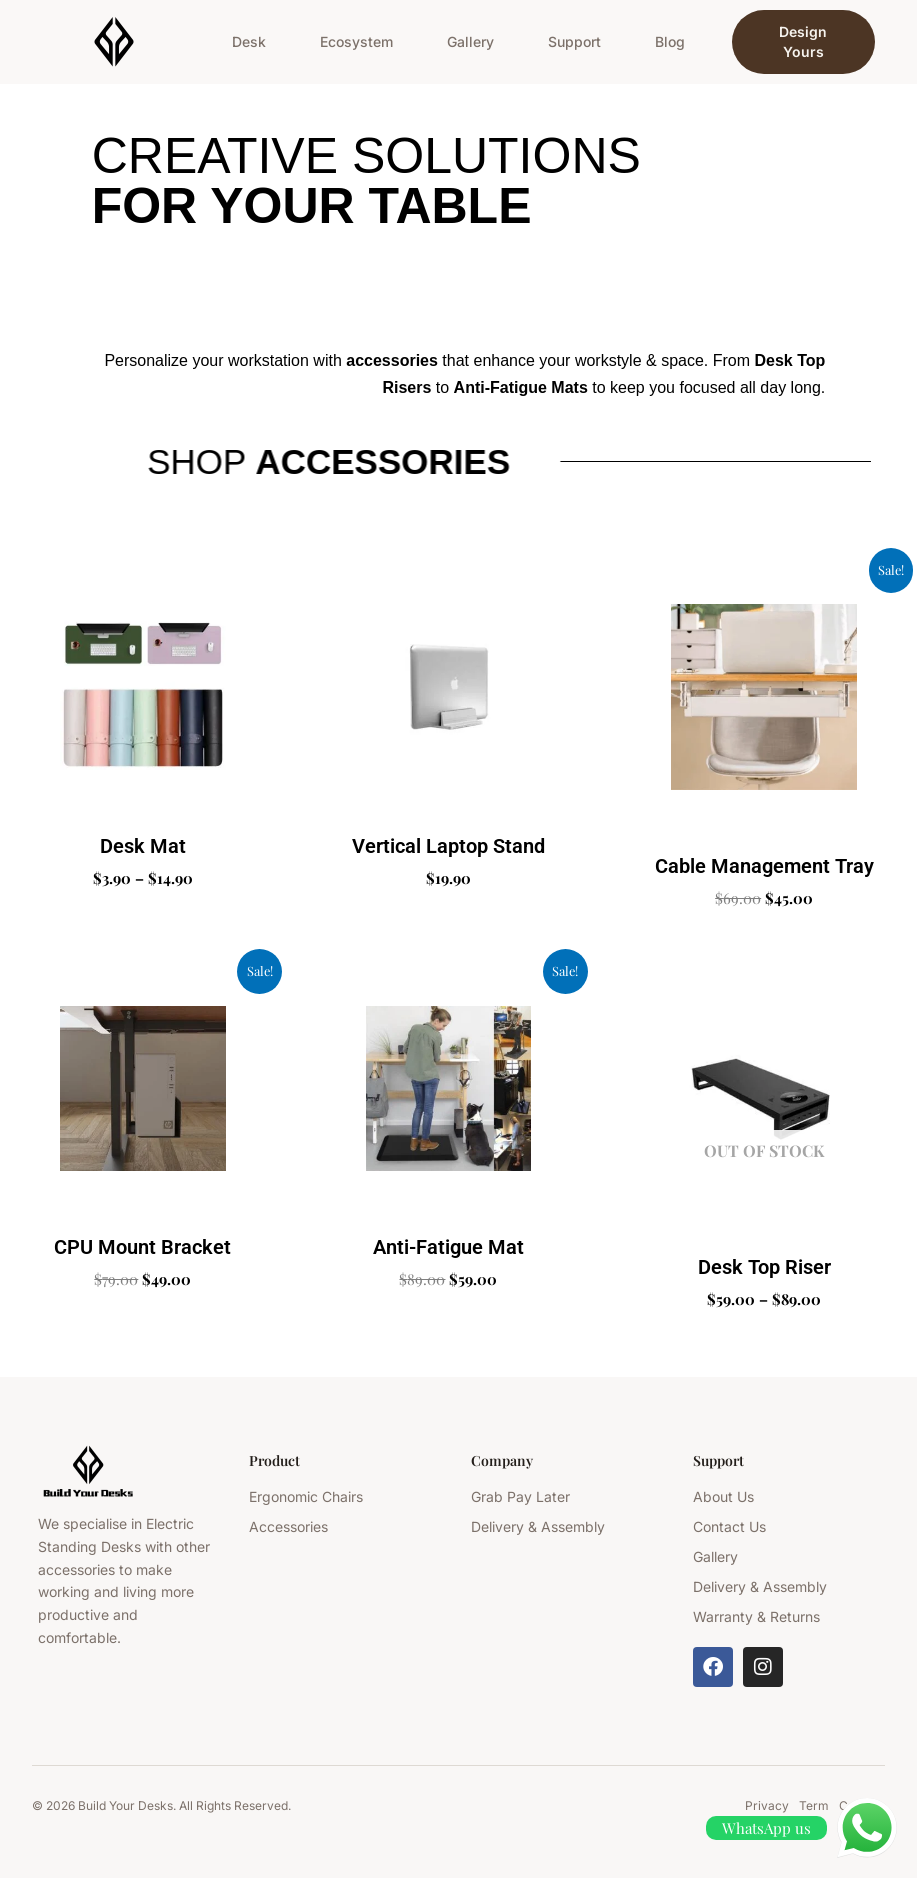  I want to click on Ecosystem, so click(356, 41).